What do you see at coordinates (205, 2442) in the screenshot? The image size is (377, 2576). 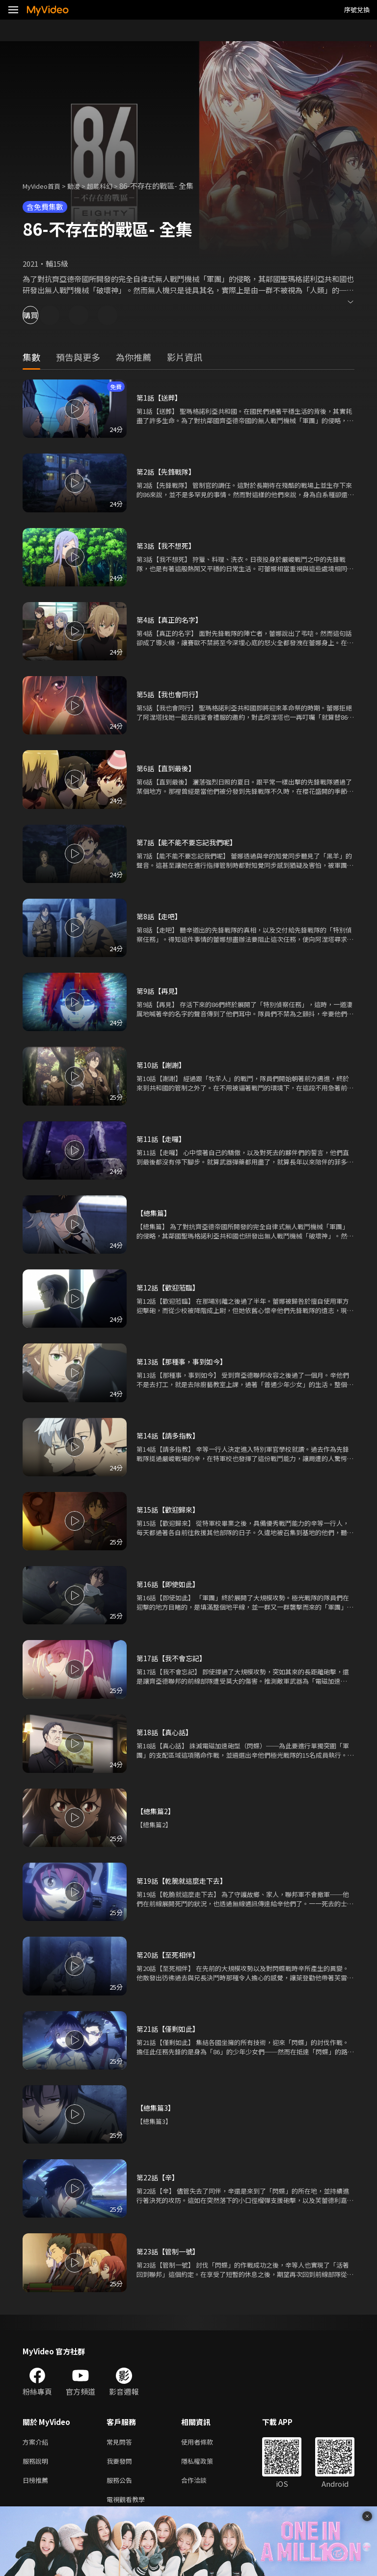 I see `使用者條款` at bounding box center [205, 2442].